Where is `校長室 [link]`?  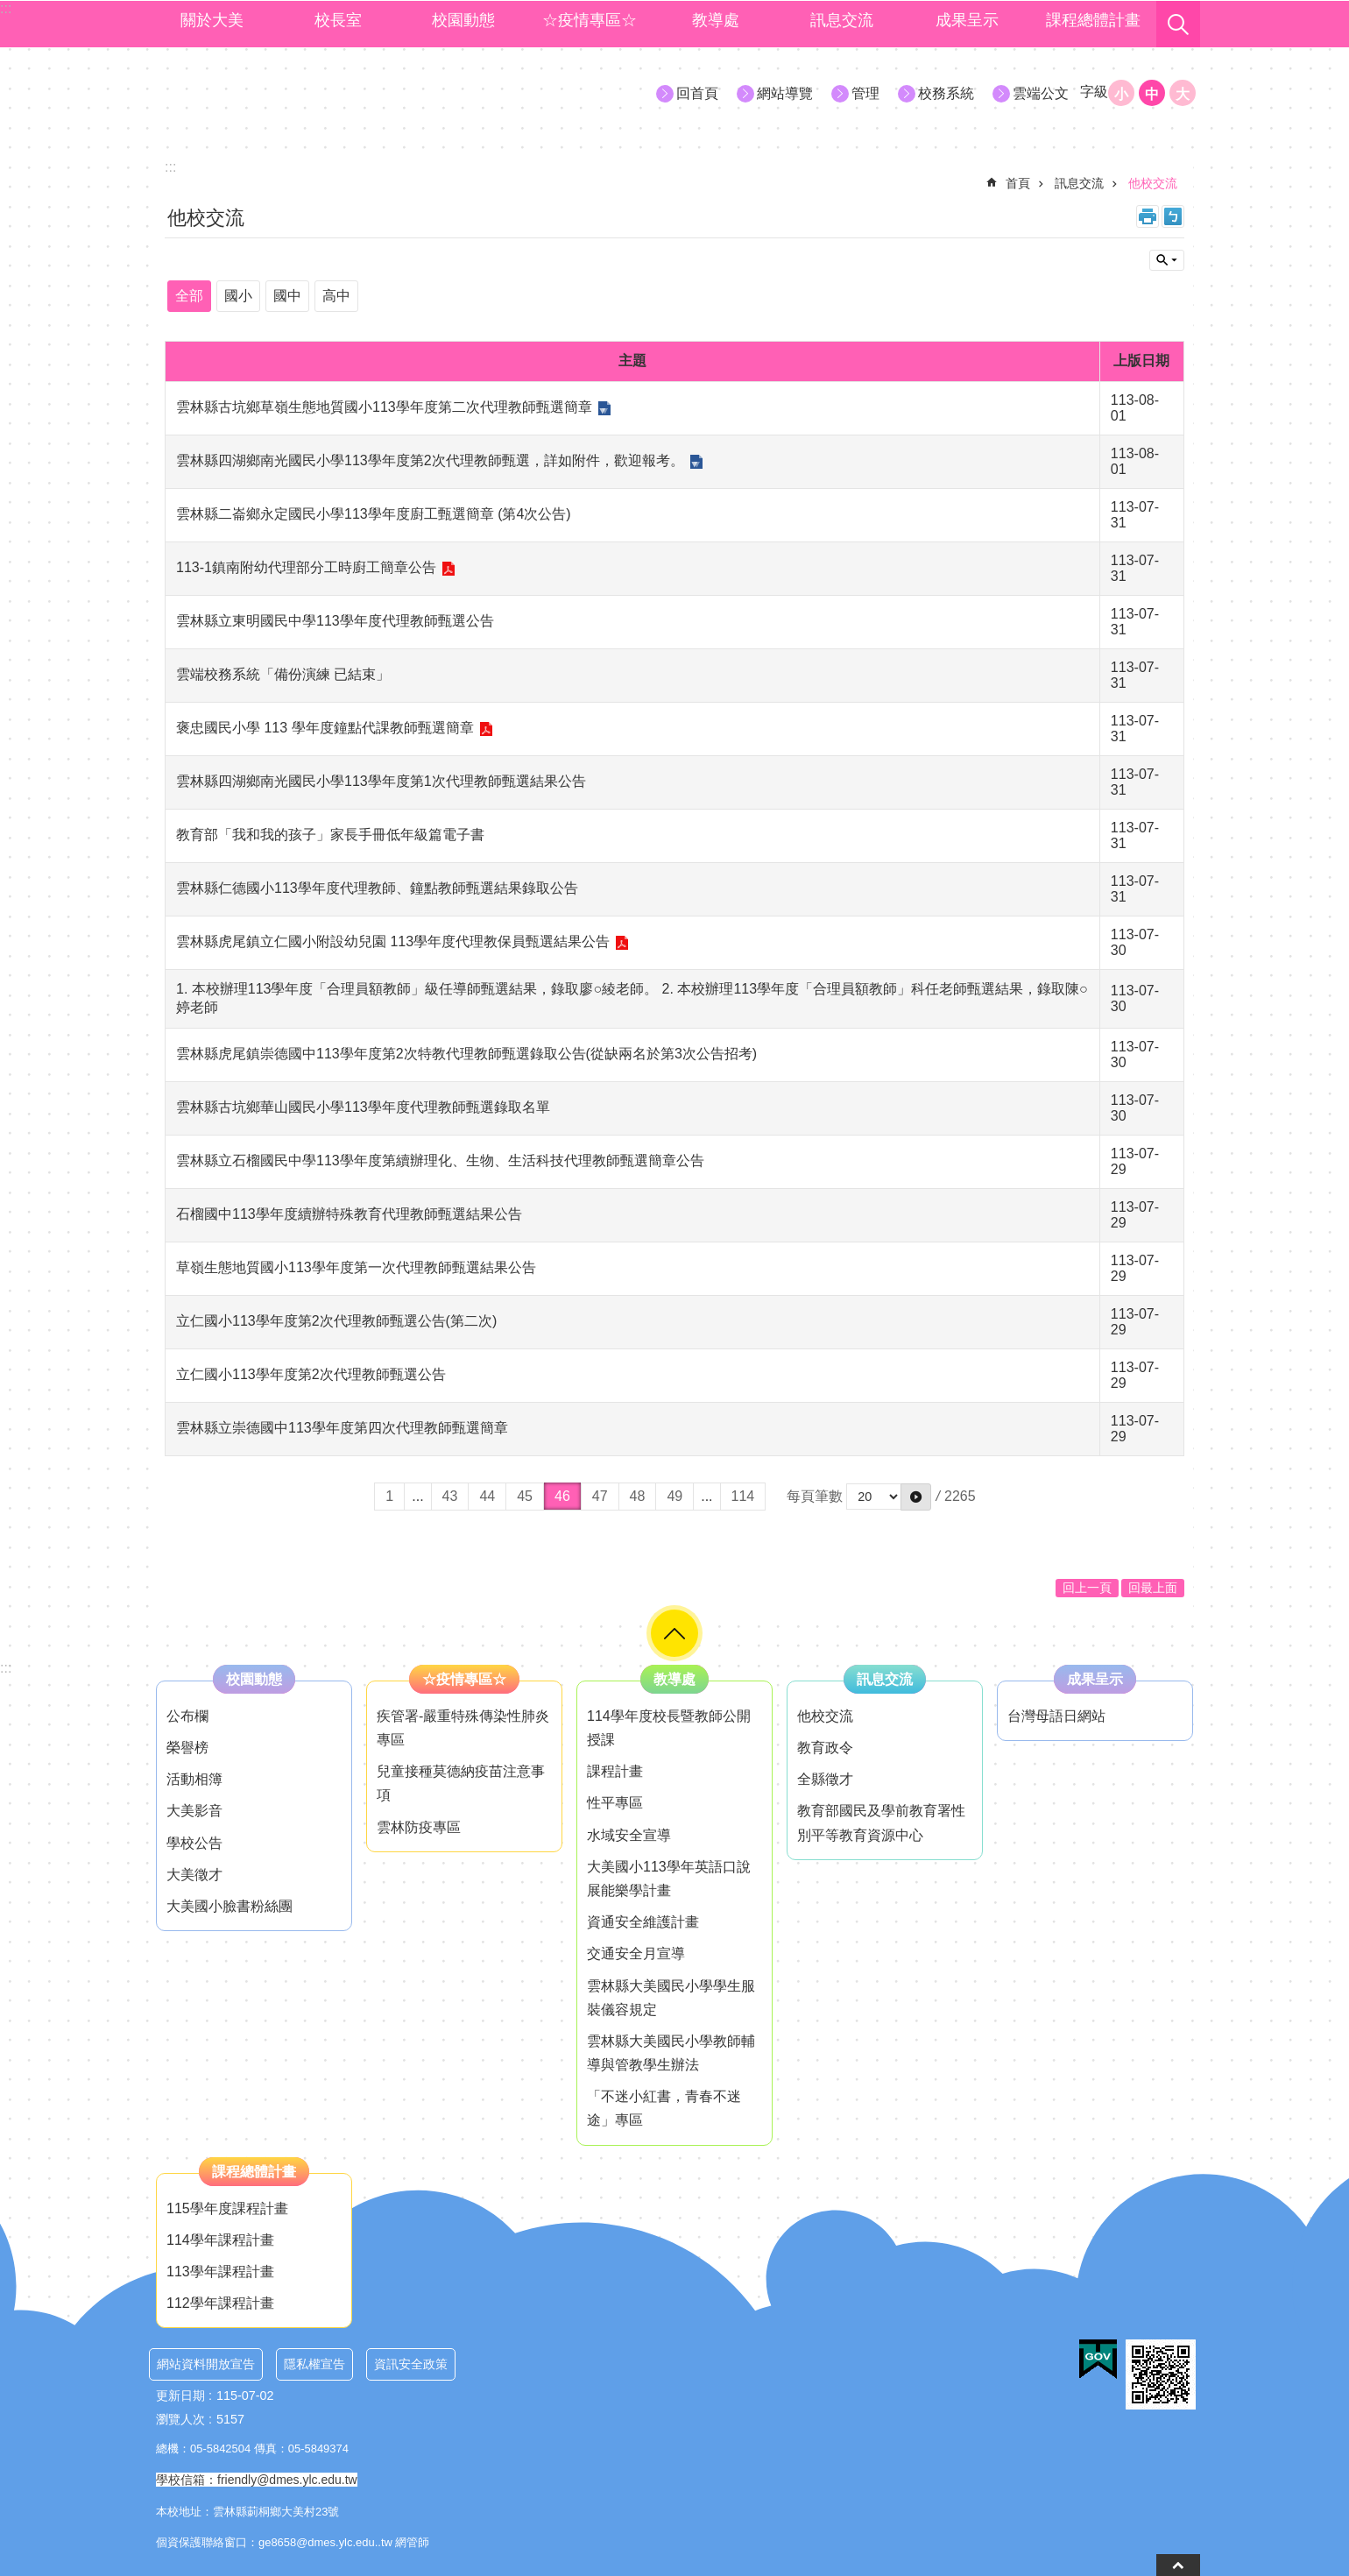
校長室 [link] is located at coordinates (338, 20).